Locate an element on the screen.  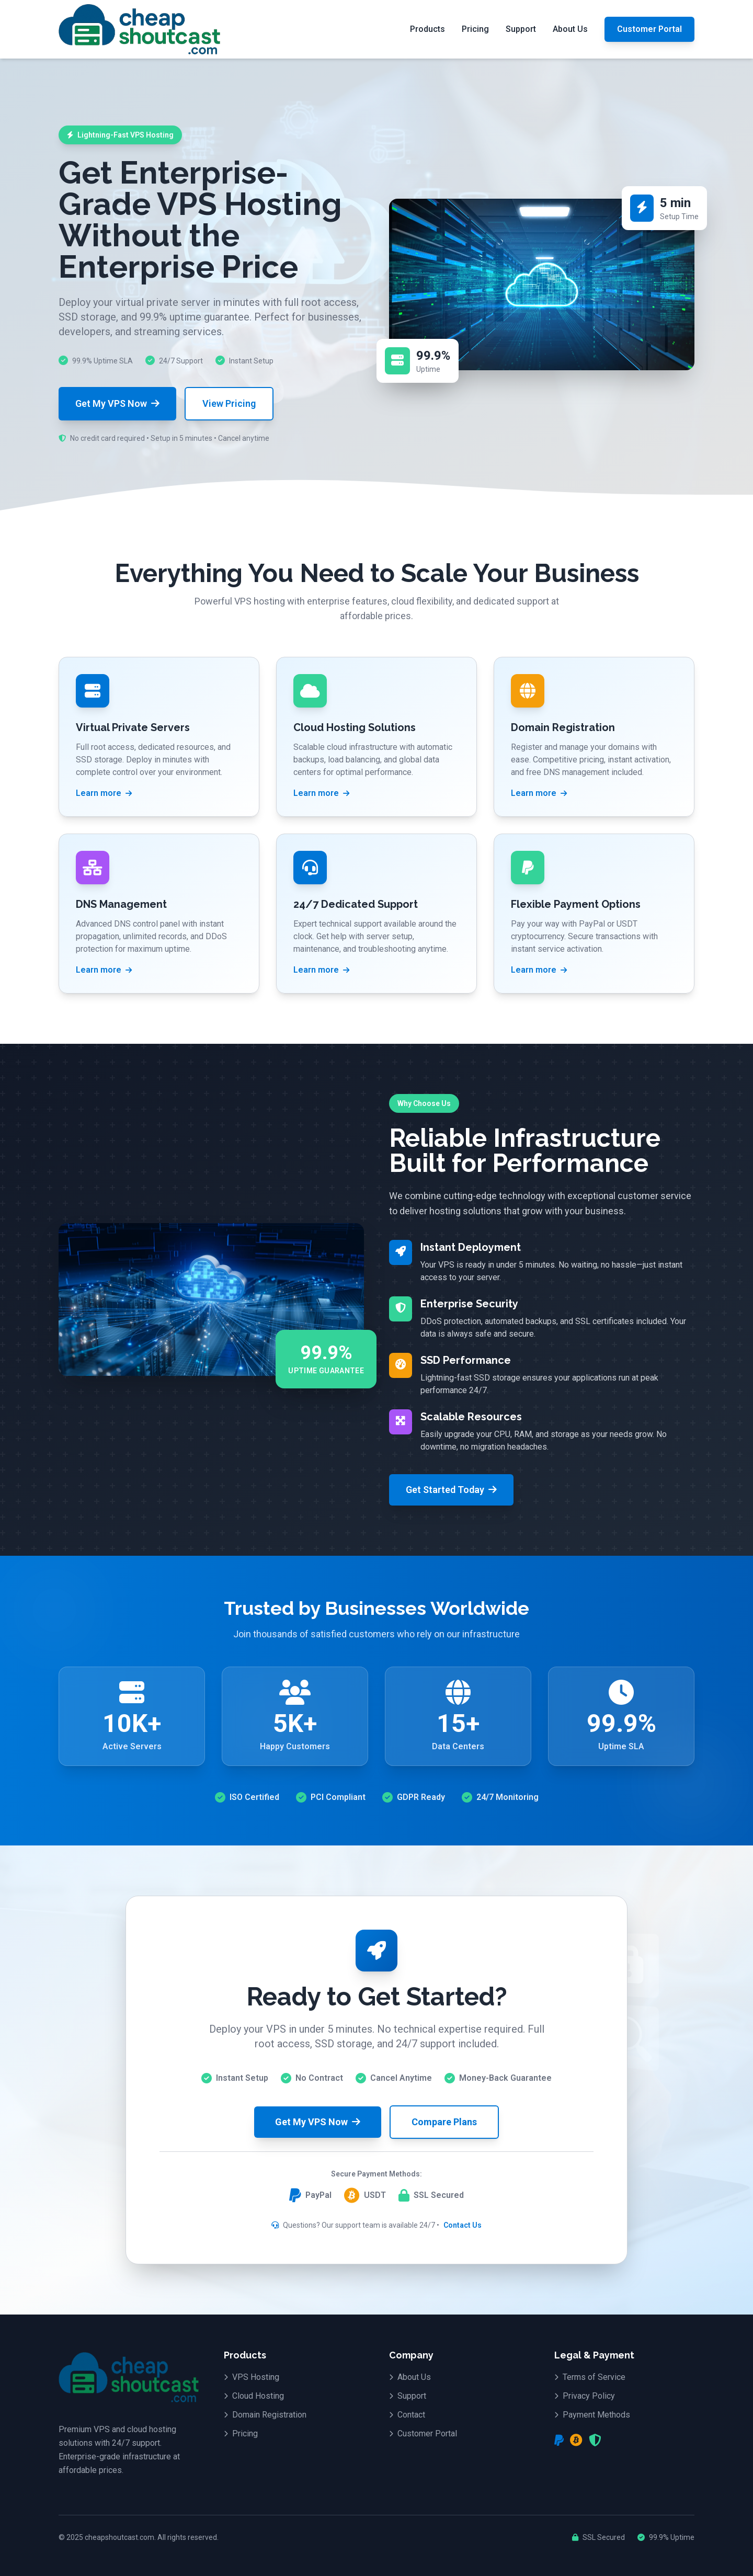
Contact is located at coordinates (407, 2415).